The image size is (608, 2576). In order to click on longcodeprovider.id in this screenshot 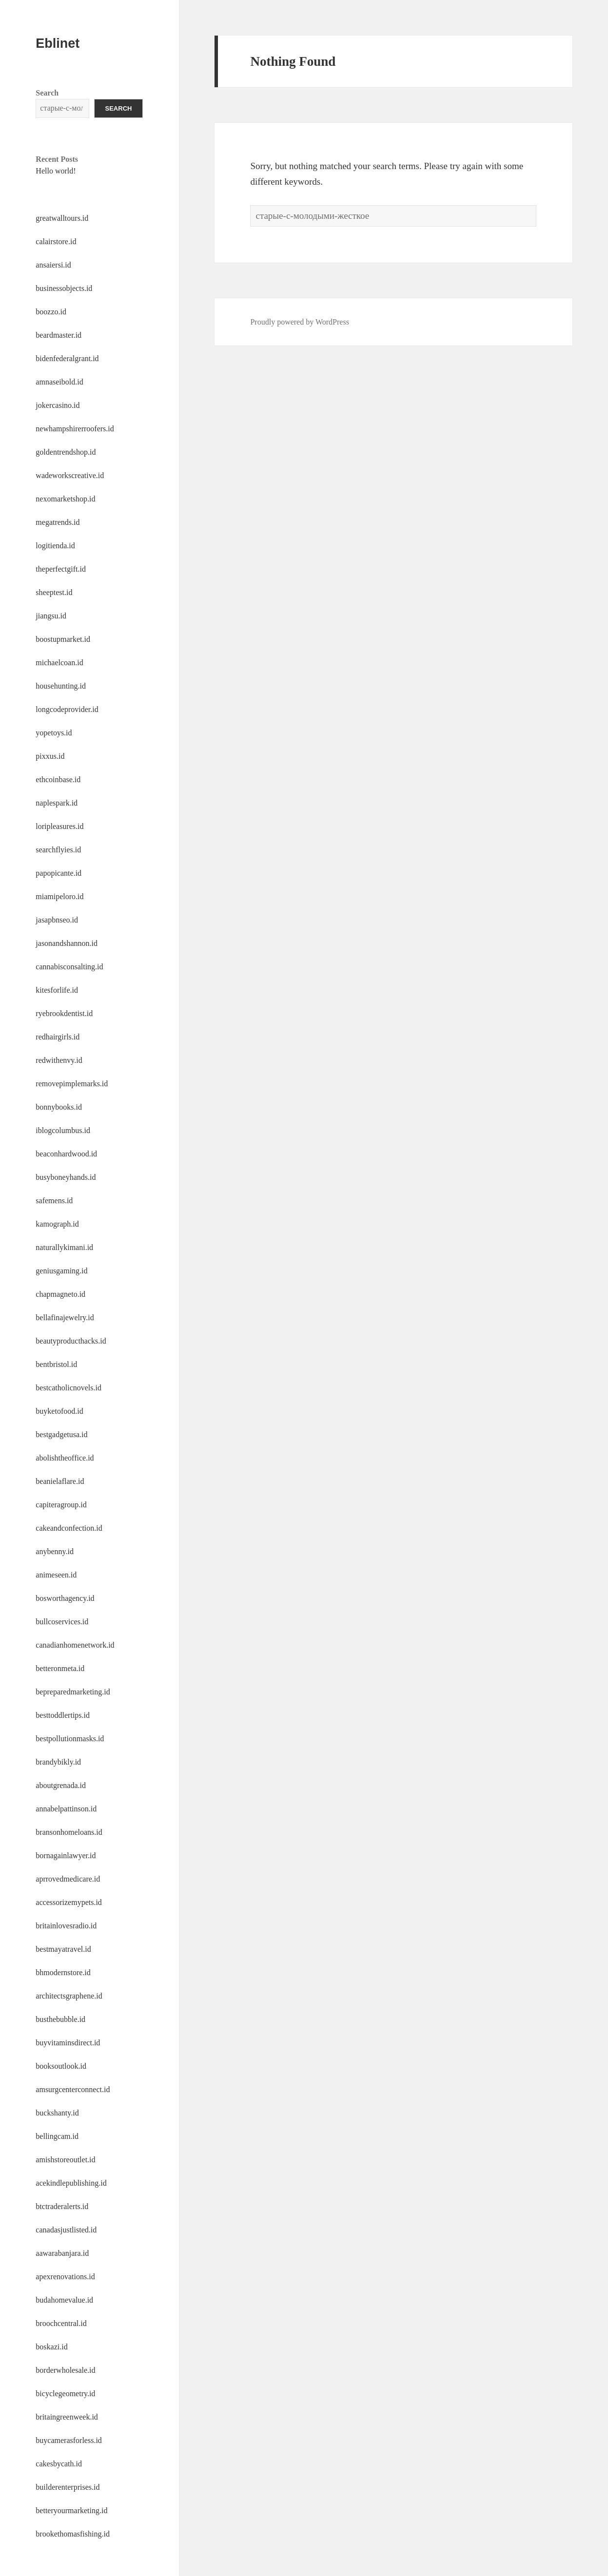, I will do `click(67, 709)`.